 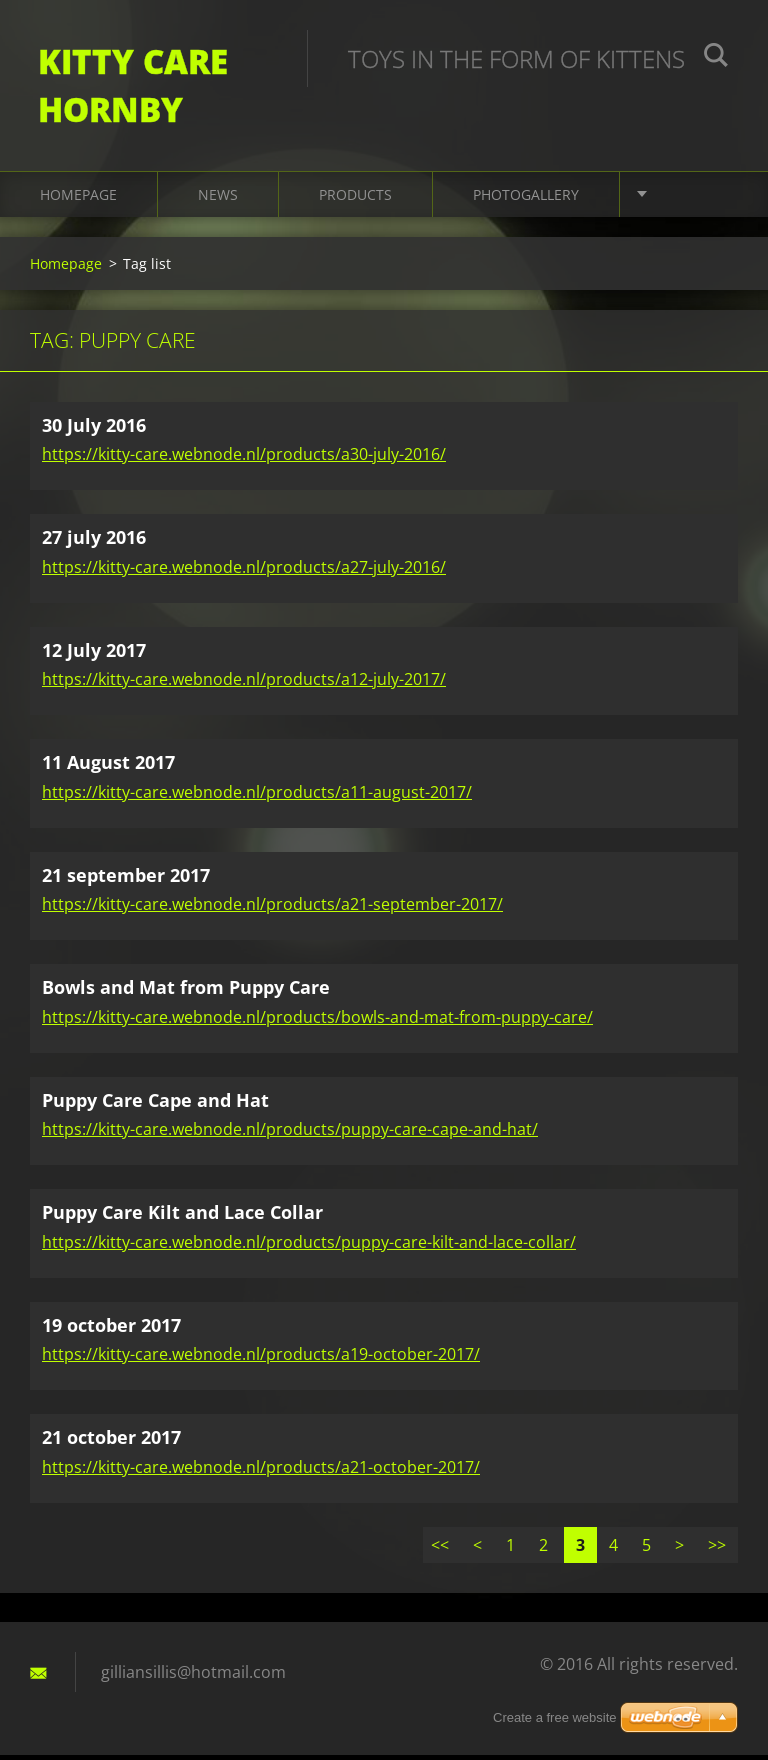 What do you see at coordinates (261, 1360) in the screenshot?
I see `https://kitty-care.webnode.nl/products/a19-october-2017/` at bounding box center [261, 1360].